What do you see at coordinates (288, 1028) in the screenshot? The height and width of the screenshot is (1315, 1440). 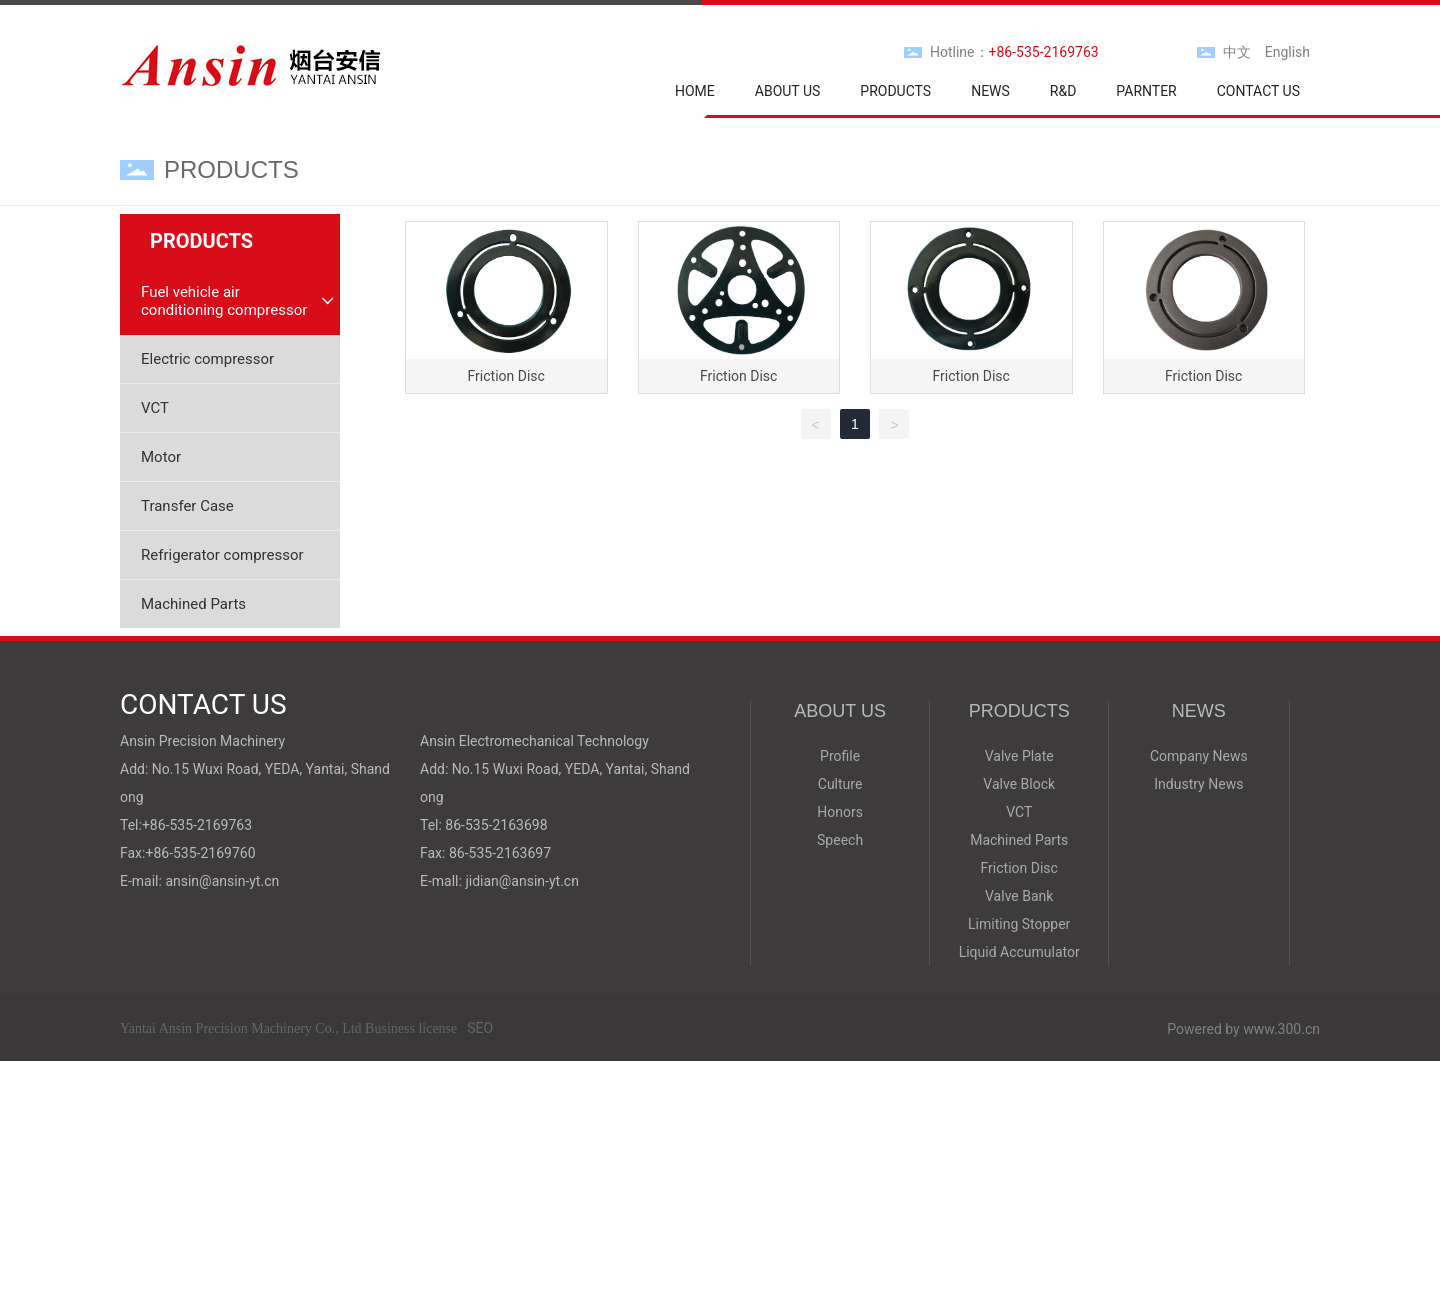 I see `Yantai Ansin Precision Machinery Co., Ltd Business license` at bounding box center [288, 1028].